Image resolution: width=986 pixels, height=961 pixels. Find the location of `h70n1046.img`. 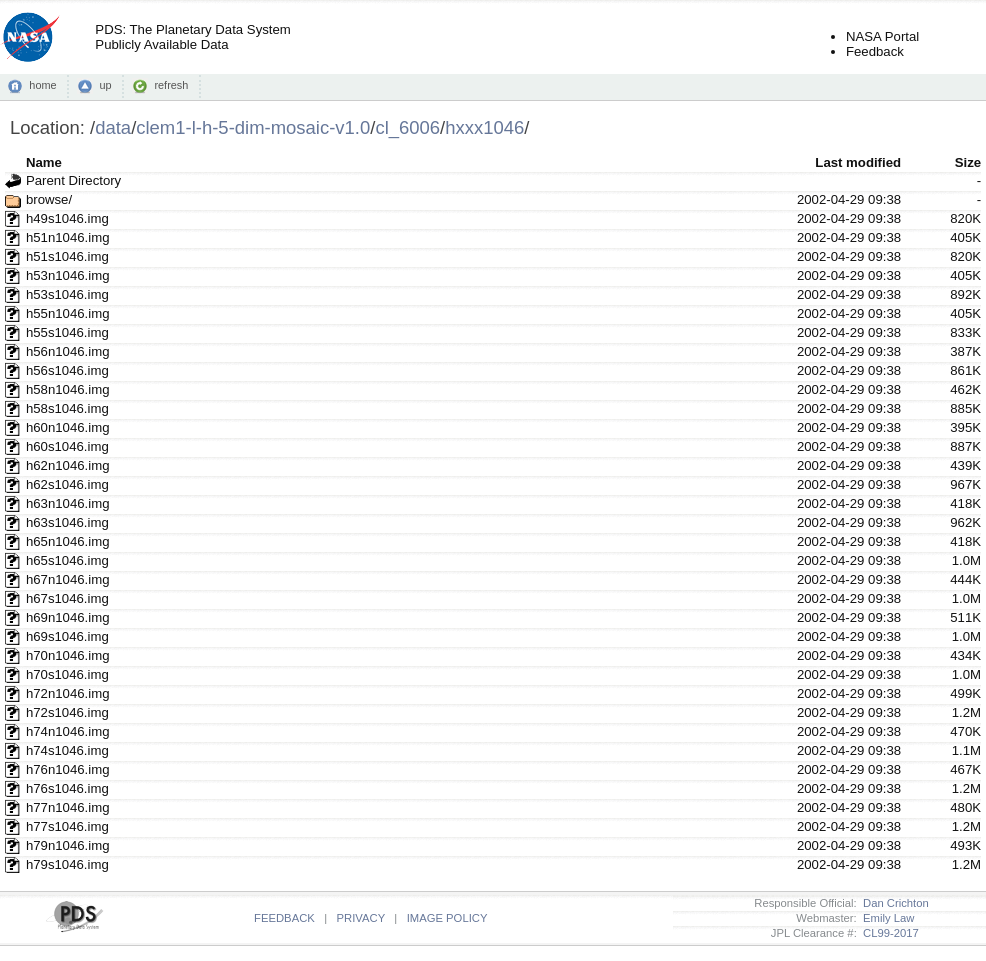

h70n1046.img is located at coordinates (68, 655).